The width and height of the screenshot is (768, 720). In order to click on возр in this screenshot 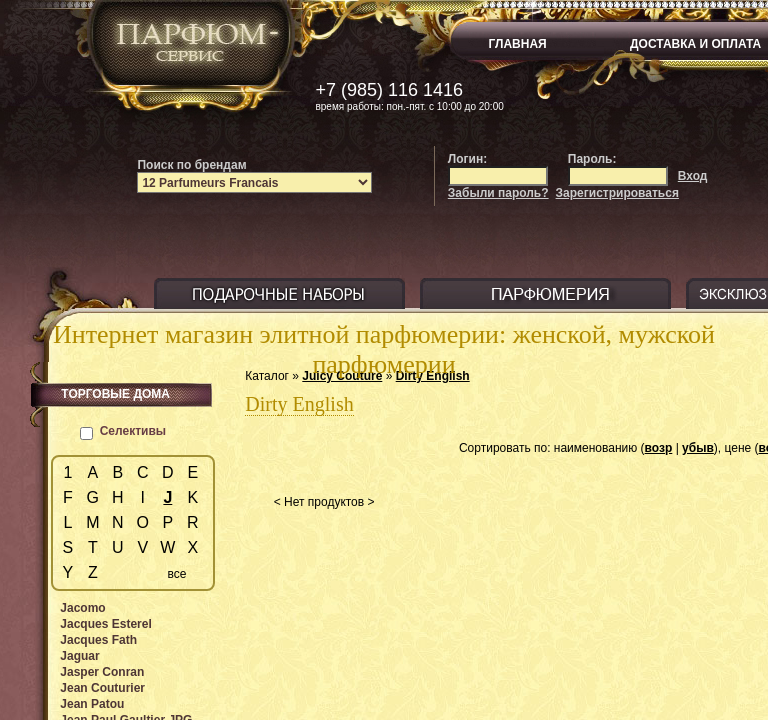, I will do `click(659, 448)`.